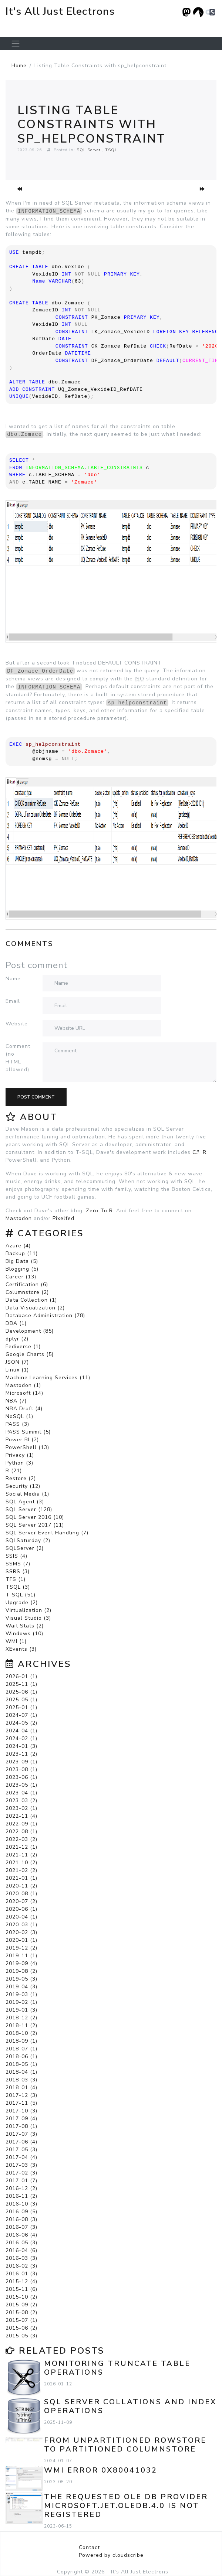 The image size is (222, 2576). I want to click on From Unpartitioned Rowstore to Partitioned Columnstore, so click(125, 2444).